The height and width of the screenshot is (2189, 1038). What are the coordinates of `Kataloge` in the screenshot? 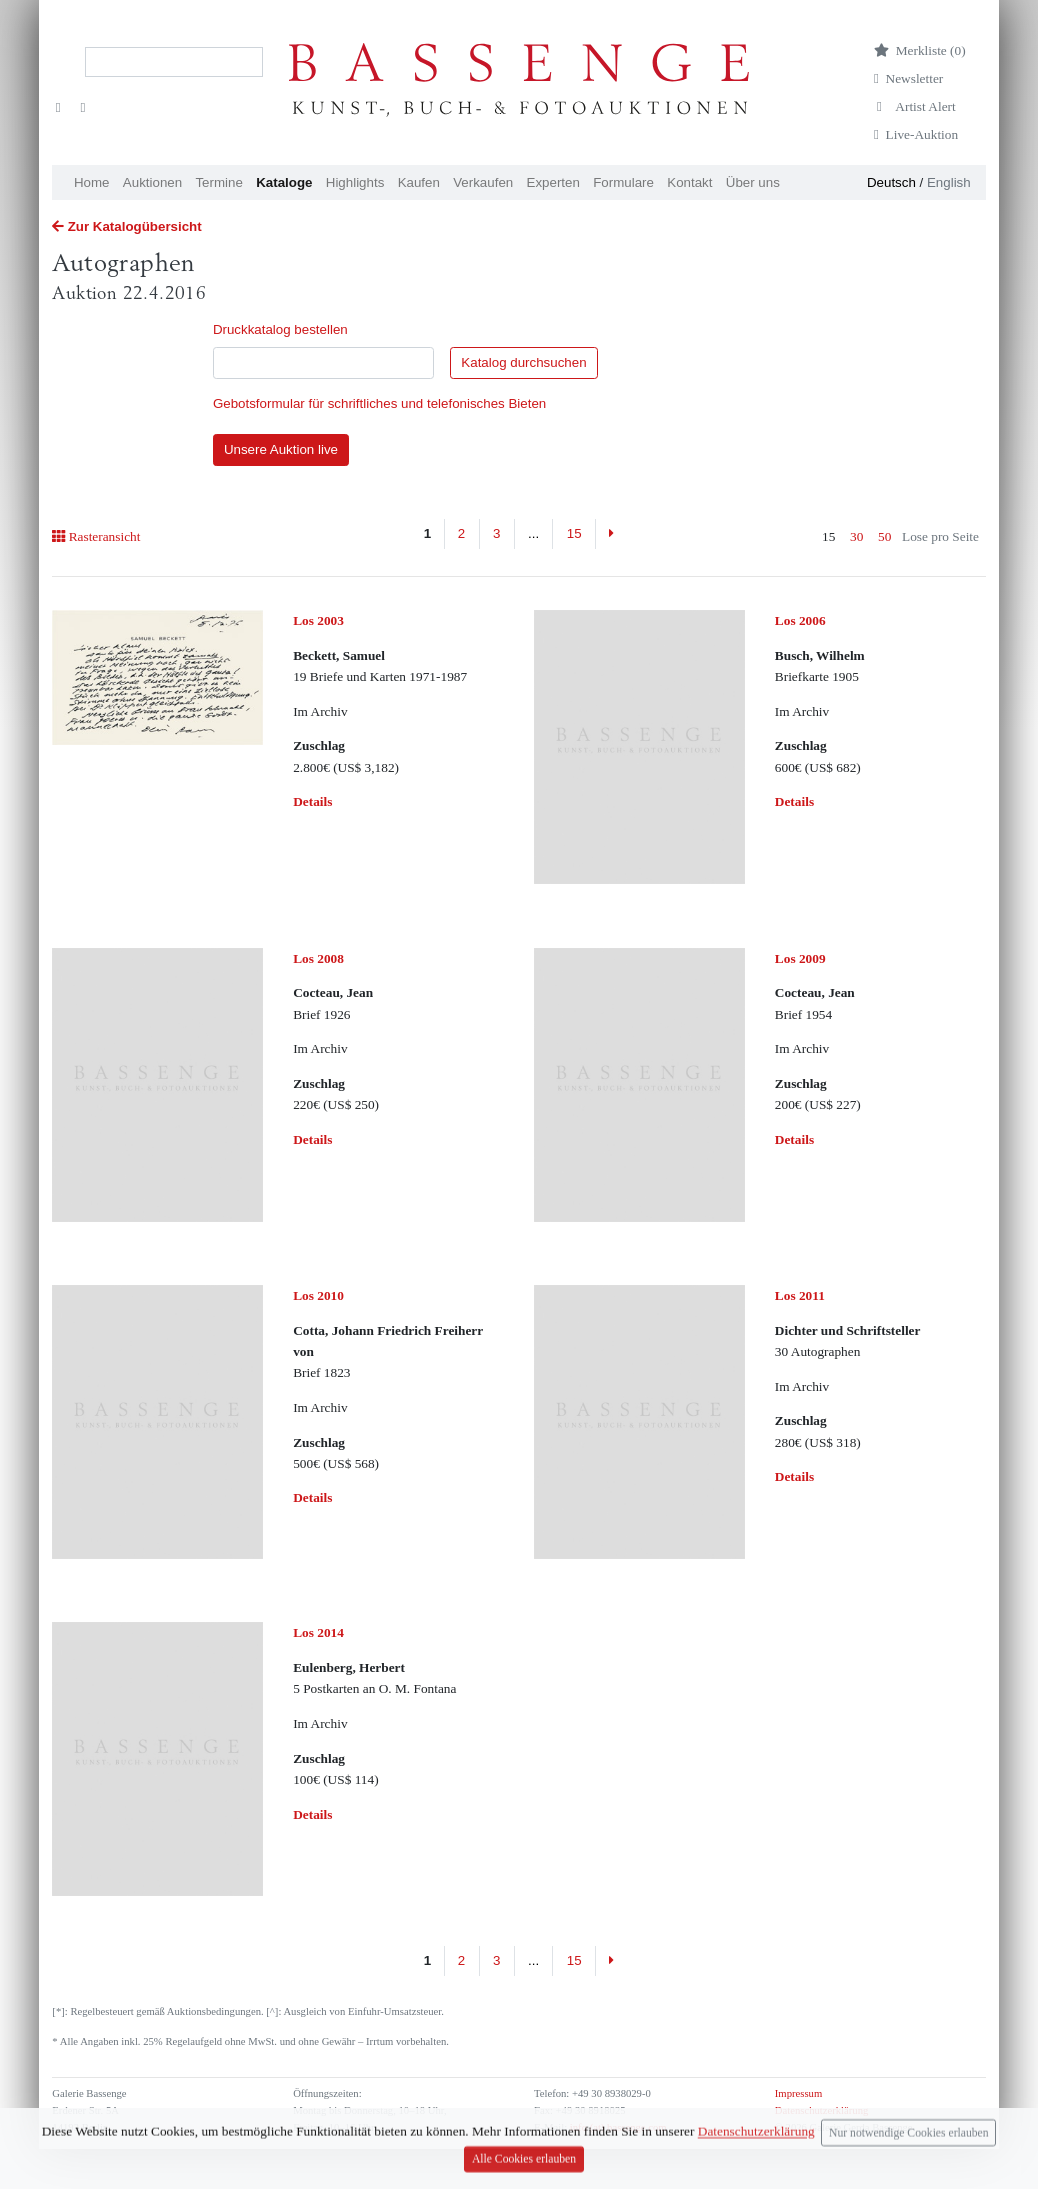 It's located at (284, 182).